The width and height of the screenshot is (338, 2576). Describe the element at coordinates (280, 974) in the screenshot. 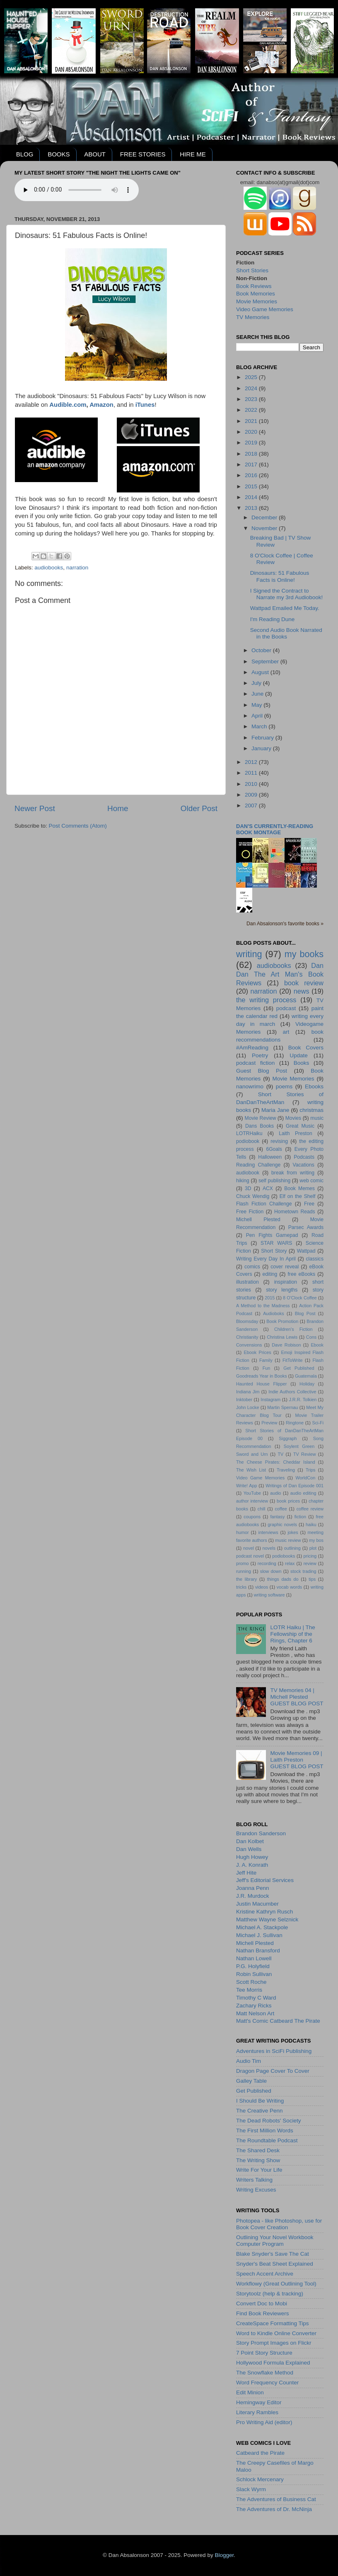

I see `Dan Dan The Art Man's Book Reviews` at that location.